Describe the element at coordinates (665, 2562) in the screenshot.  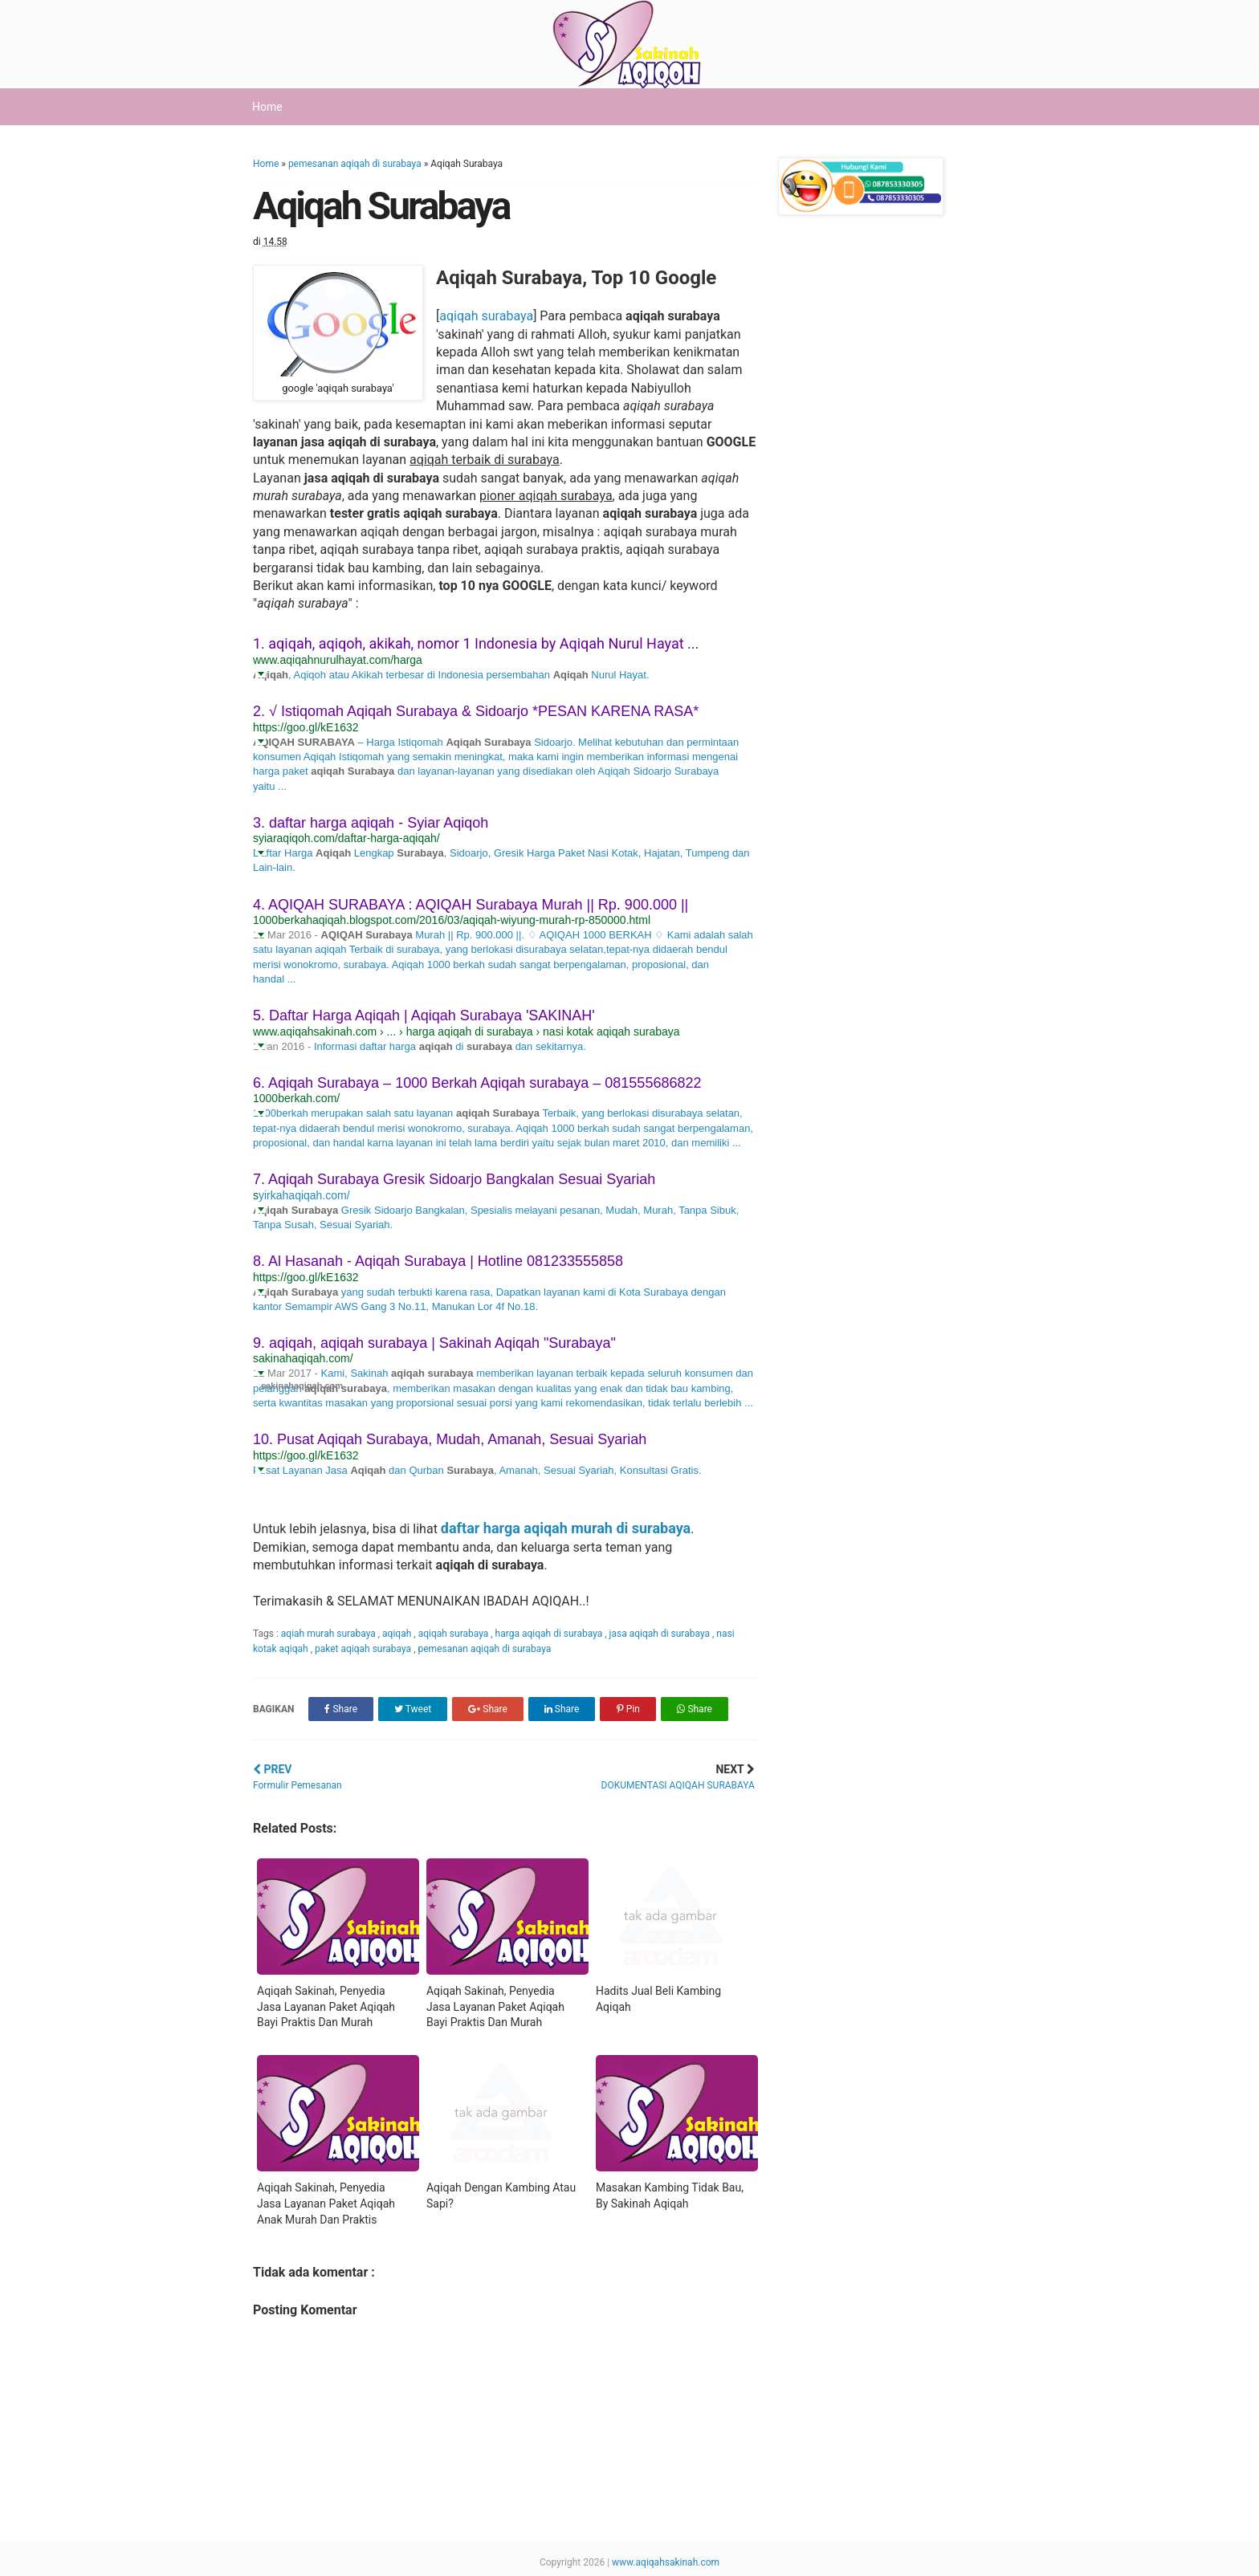
I see `www.aqiqahsakinah.com` at that location.